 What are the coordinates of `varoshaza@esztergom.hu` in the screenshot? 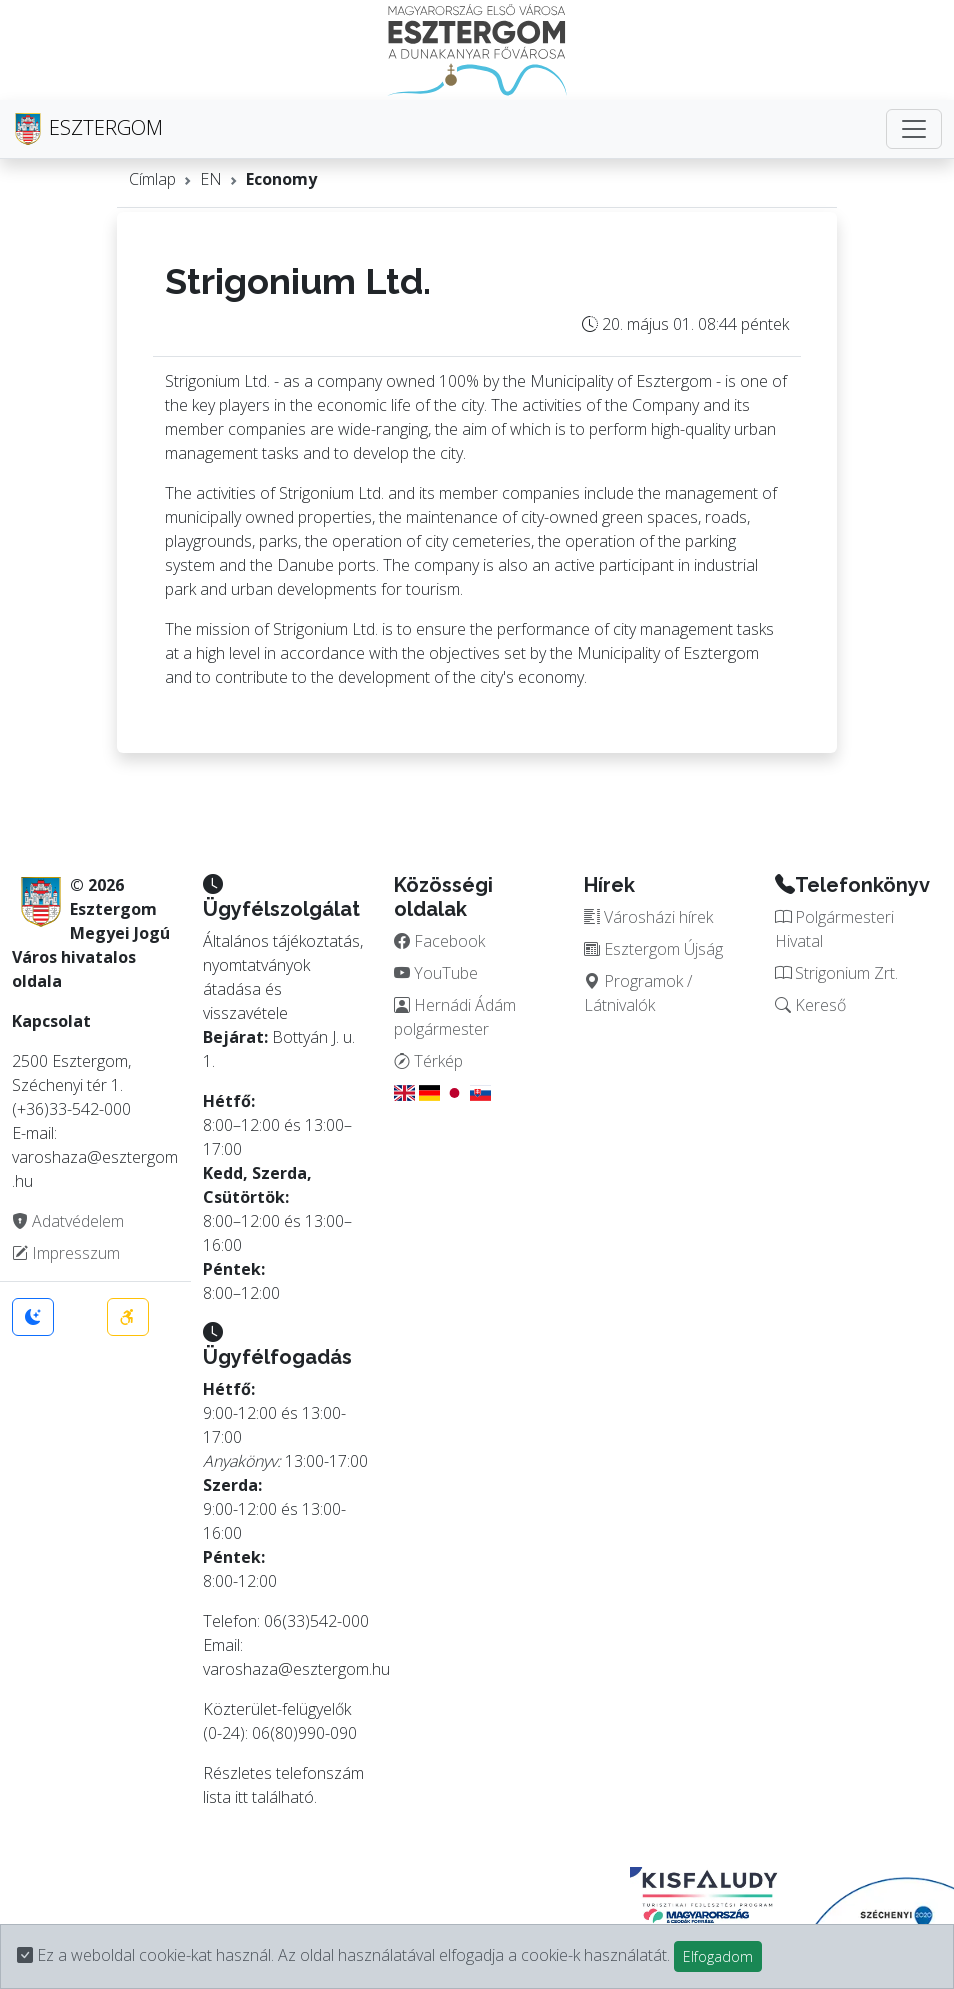 It's located at (296, 1669).